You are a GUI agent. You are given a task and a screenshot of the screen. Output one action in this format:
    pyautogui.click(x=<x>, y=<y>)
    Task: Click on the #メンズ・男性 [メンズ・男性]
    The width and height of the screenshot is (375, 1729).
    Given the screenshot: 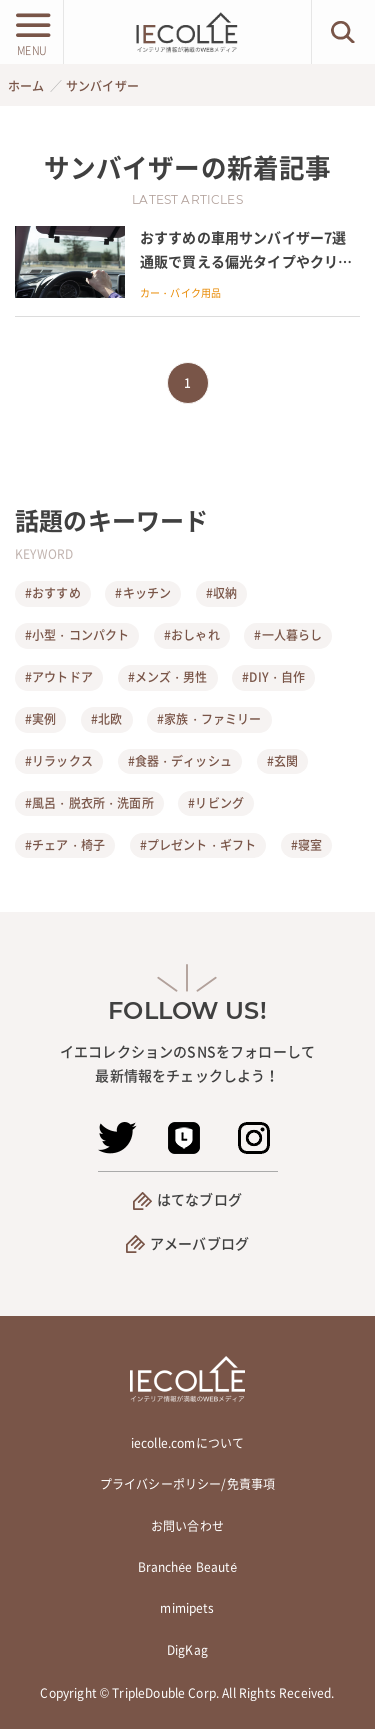 What is the action you would take?
    pyautogui.click(x=168, y=677)
    